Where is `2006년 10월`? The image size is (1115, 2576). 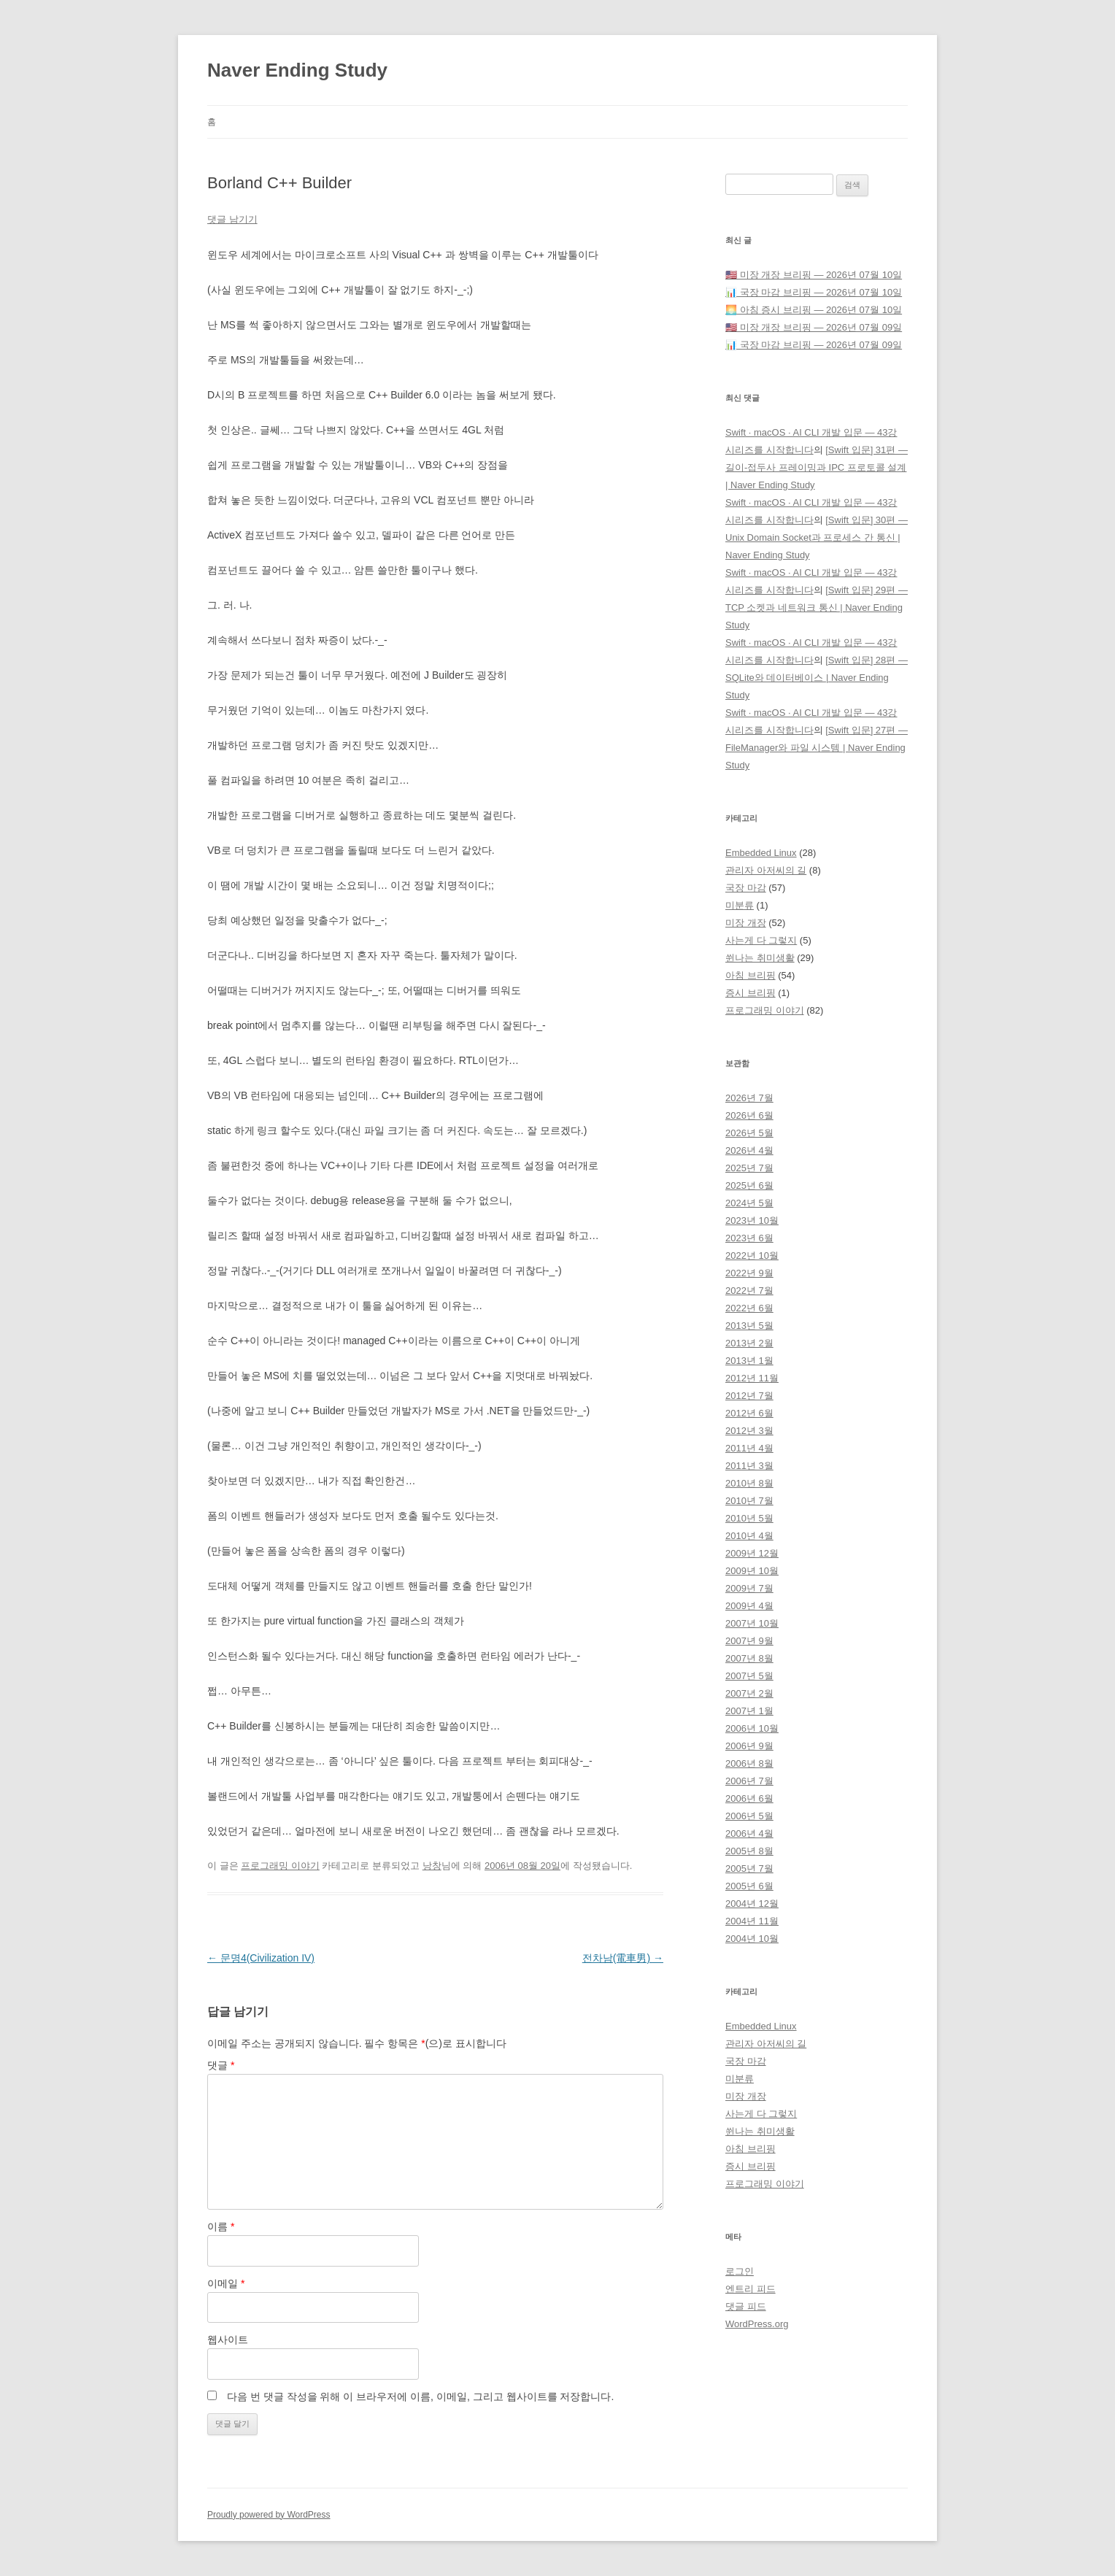 2006년 10월 is located at coordinates (752, 1728).